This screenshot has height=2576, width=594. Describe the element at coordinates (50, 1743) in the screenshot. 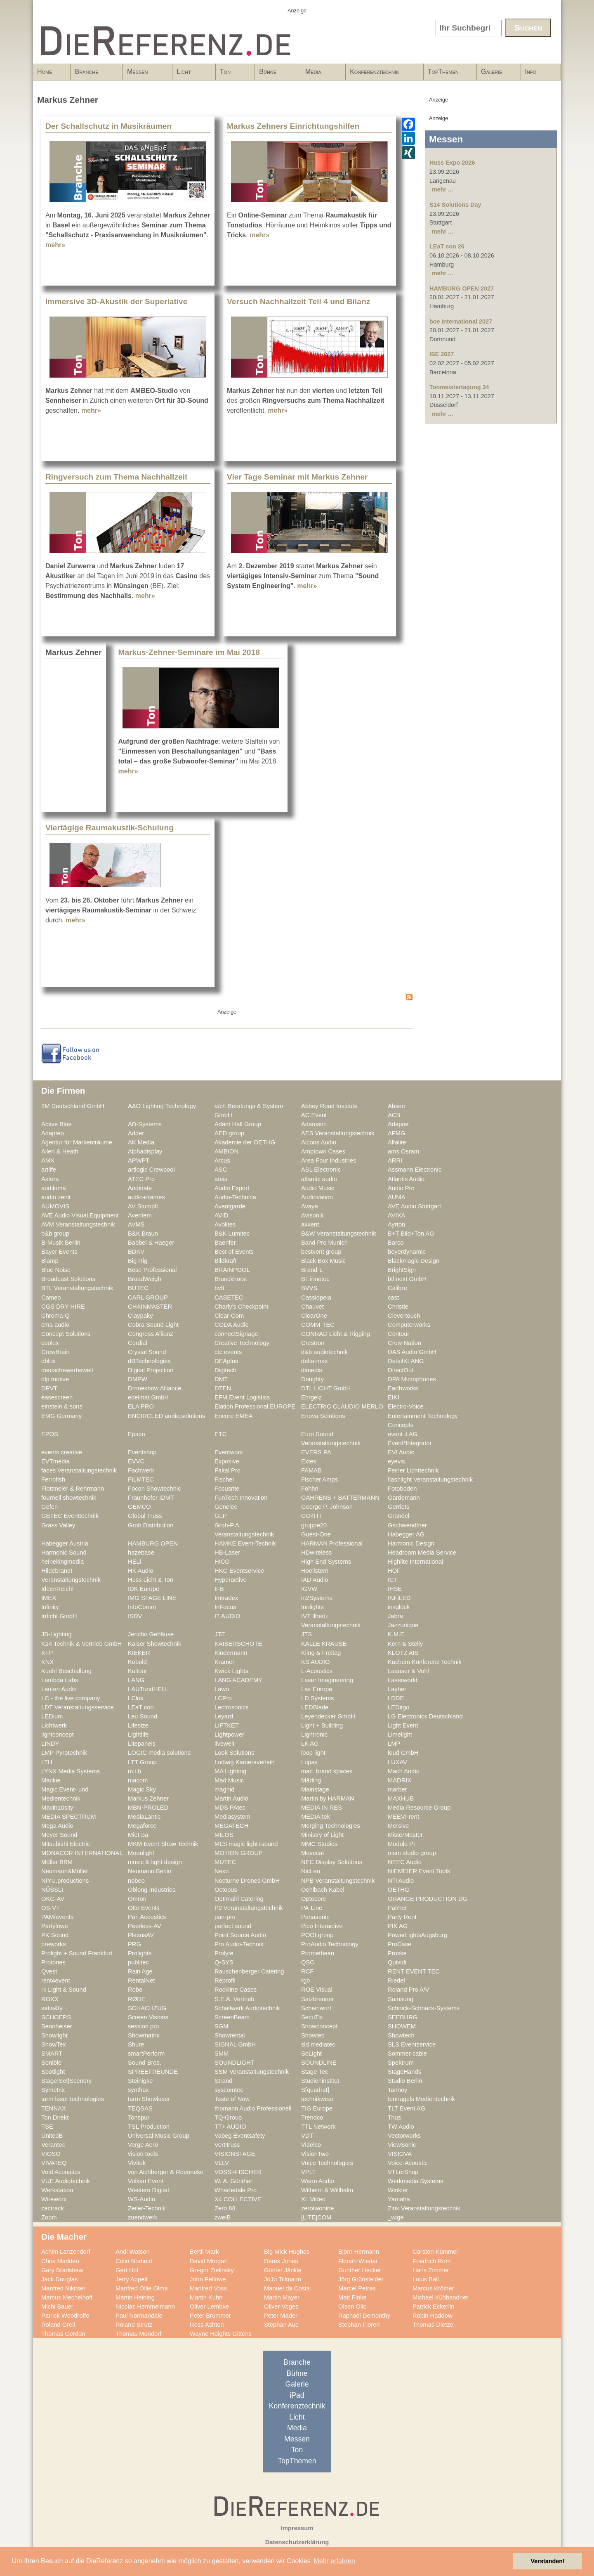

I see `LINDY` at that location.